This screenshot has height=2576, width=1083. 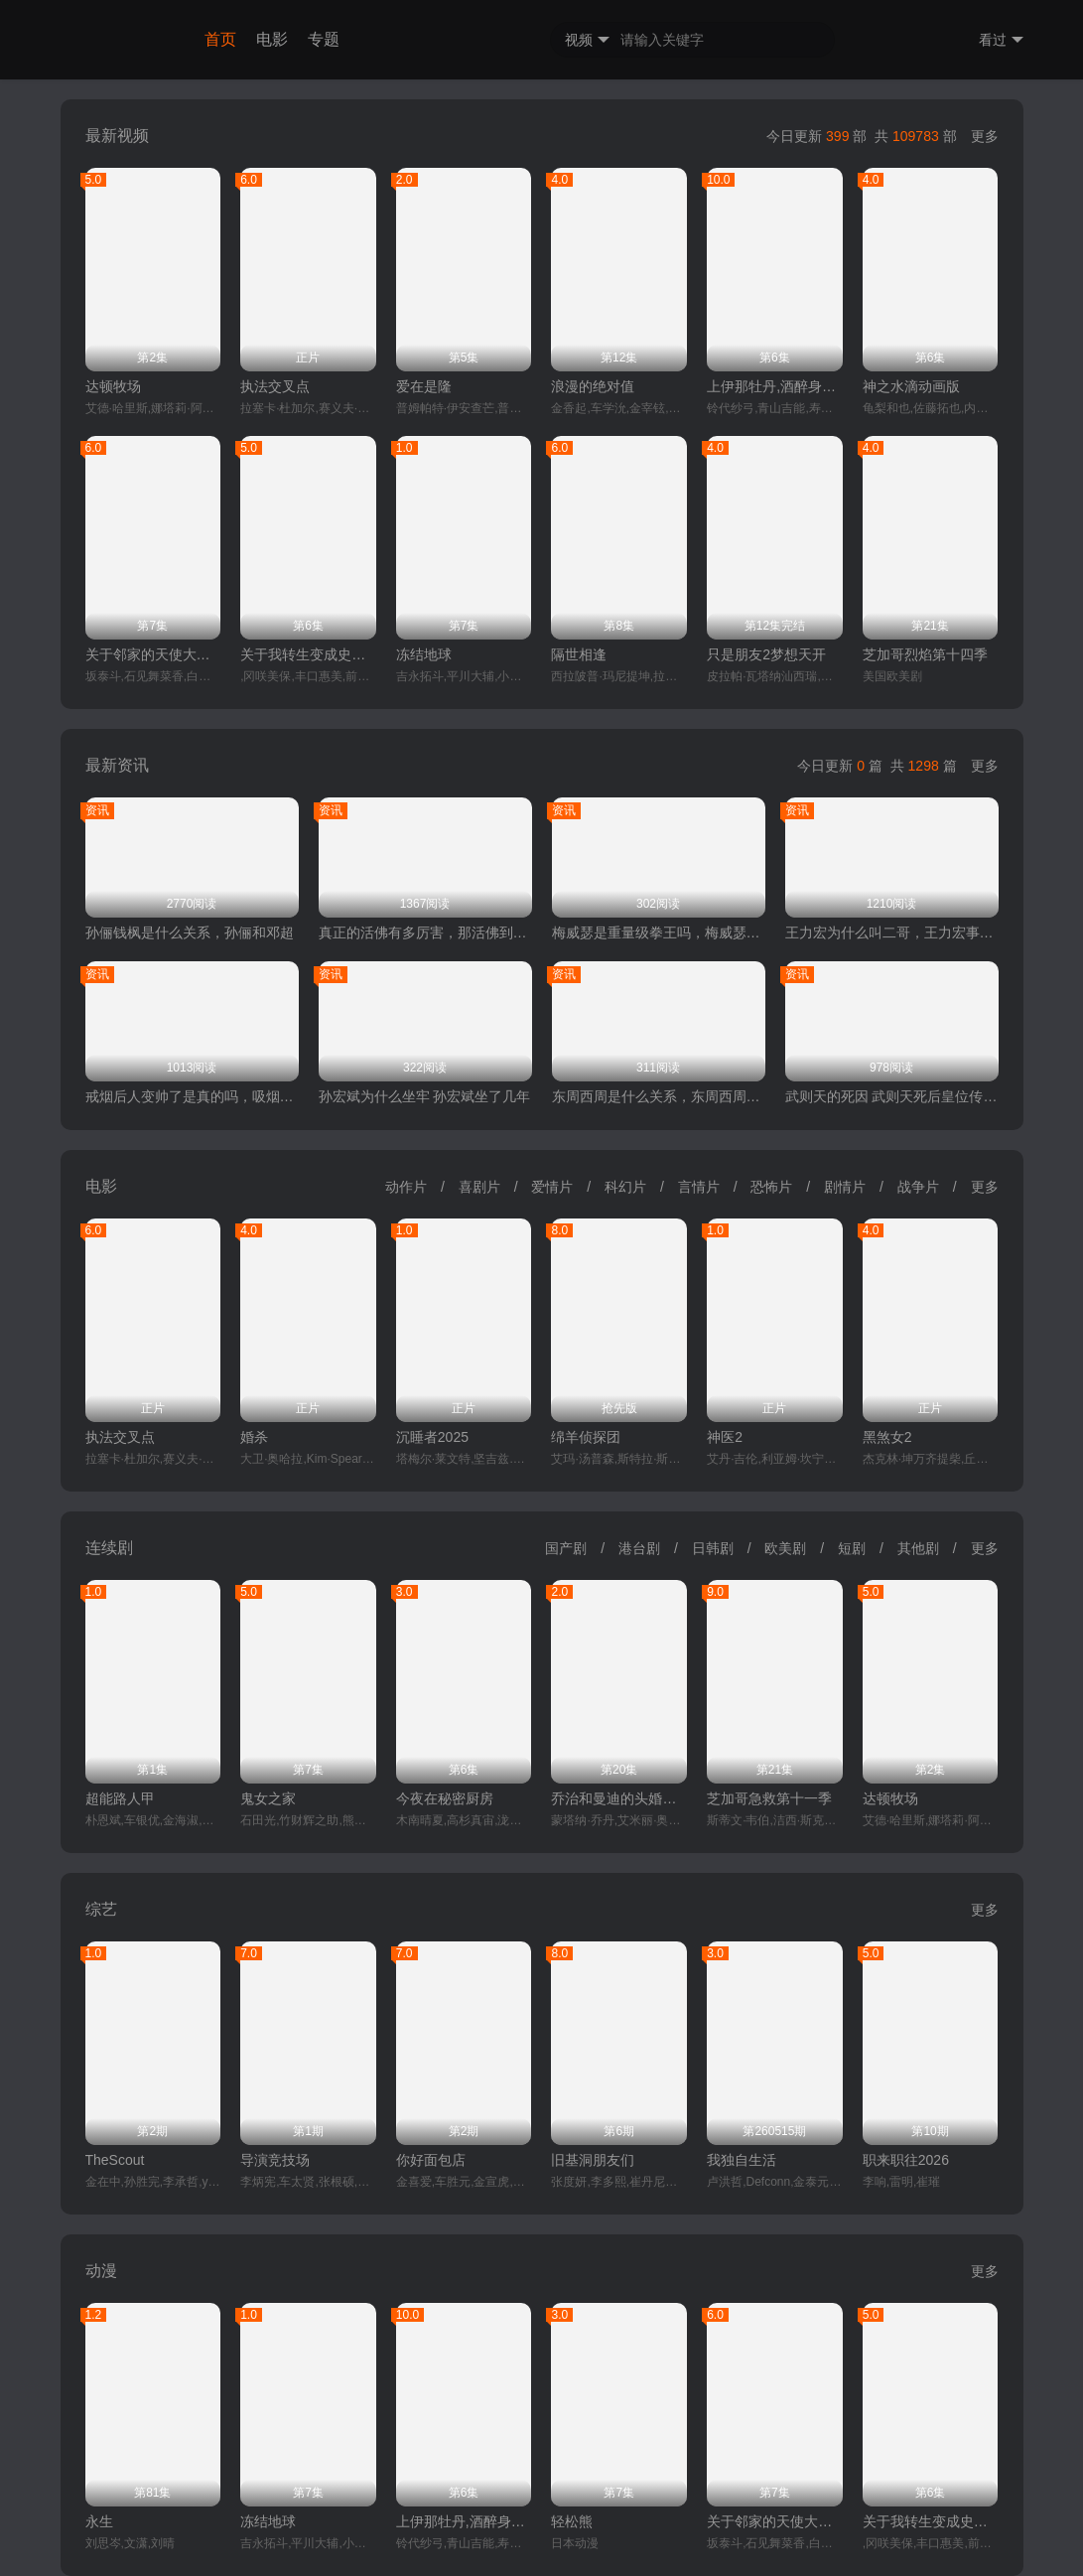 I want to click on 轻松熊, so click(x=572, y=2521).